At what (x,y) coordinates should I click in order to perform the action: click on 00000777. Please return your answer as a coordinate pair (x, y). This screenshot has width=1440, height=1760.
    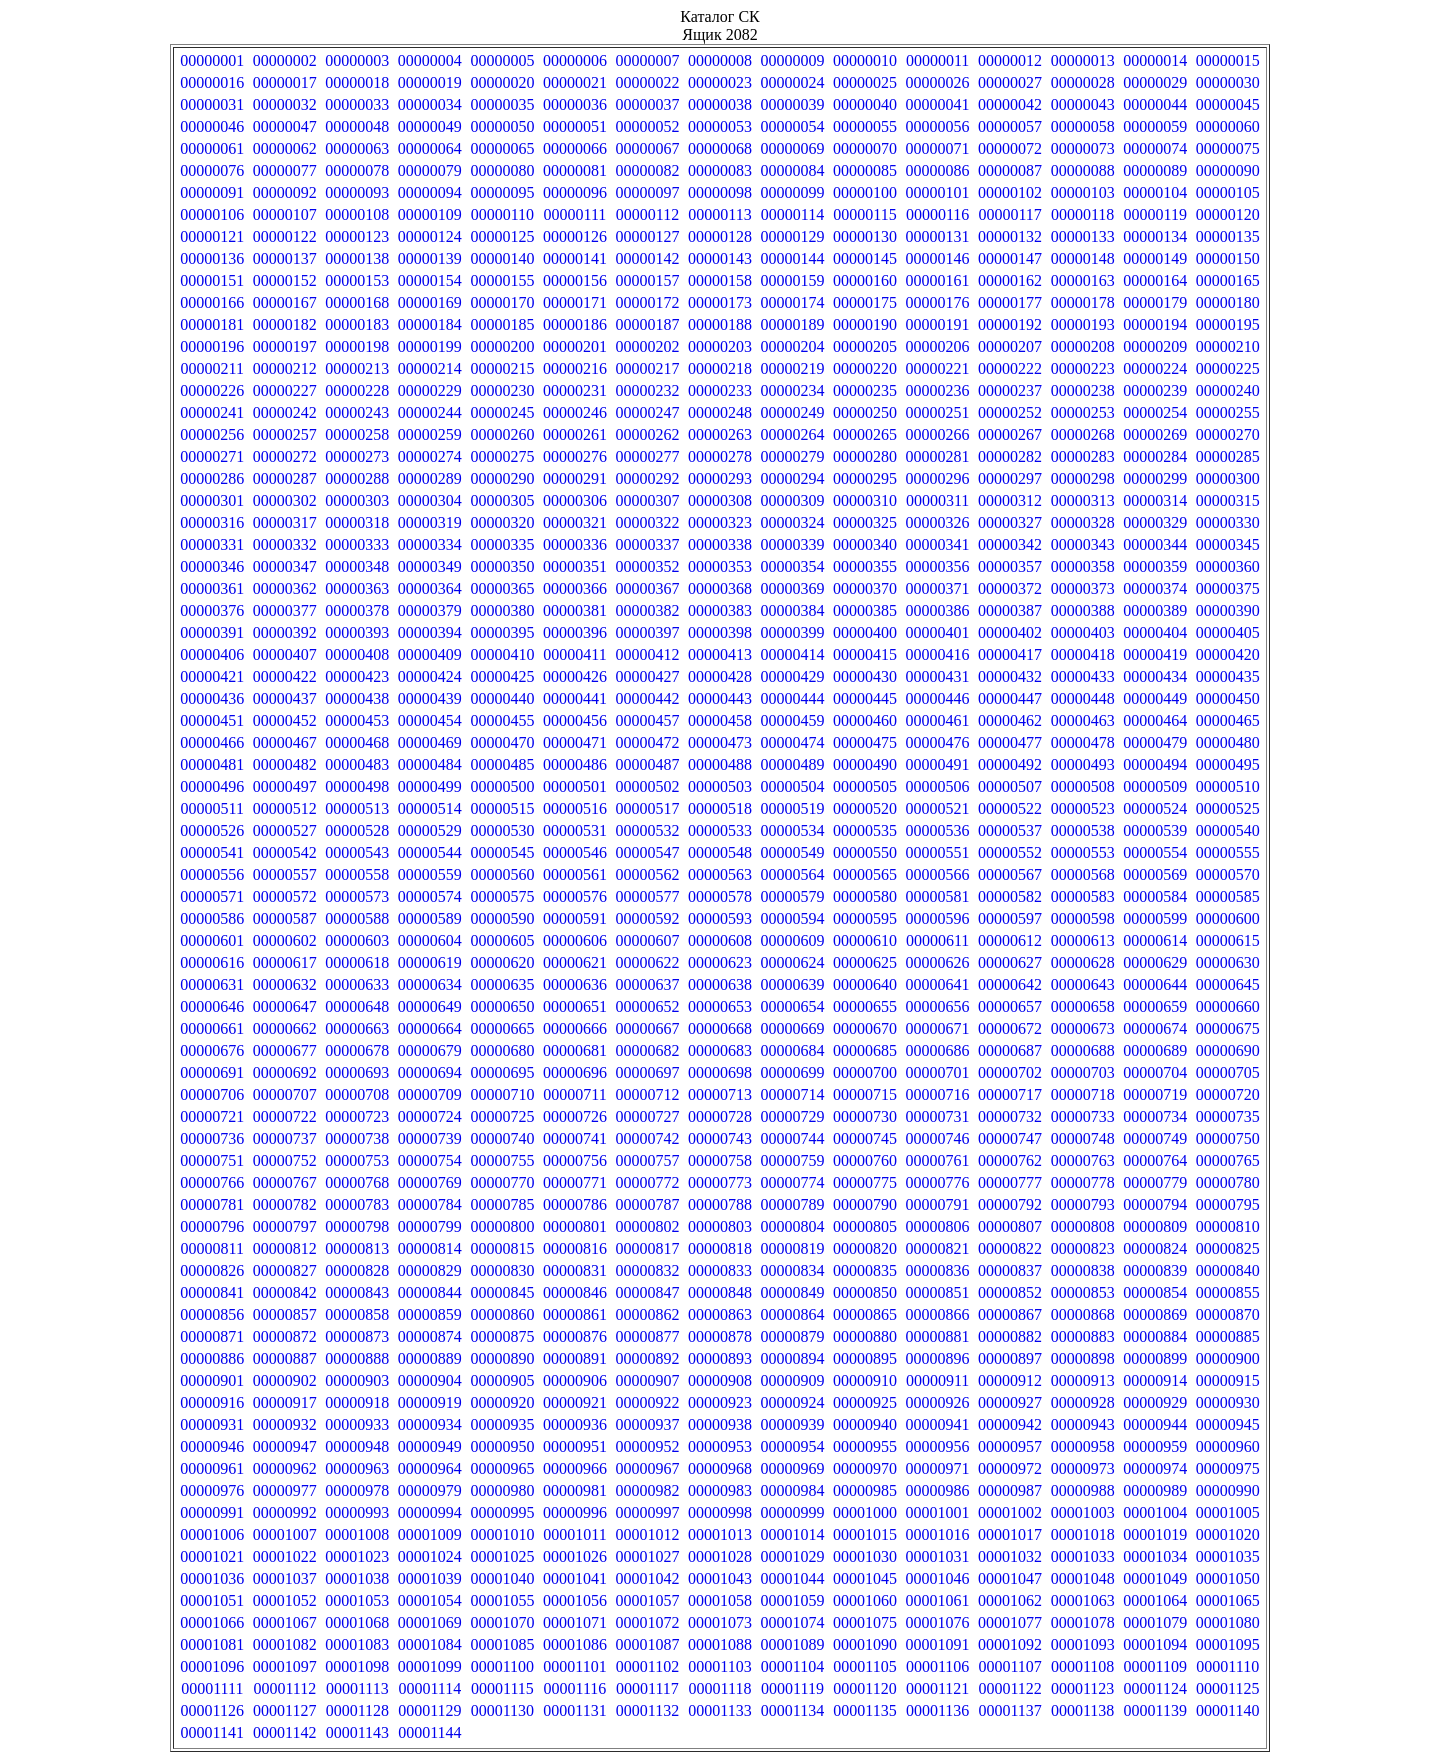
    Looking at the image, I should click on (1010, 1182).